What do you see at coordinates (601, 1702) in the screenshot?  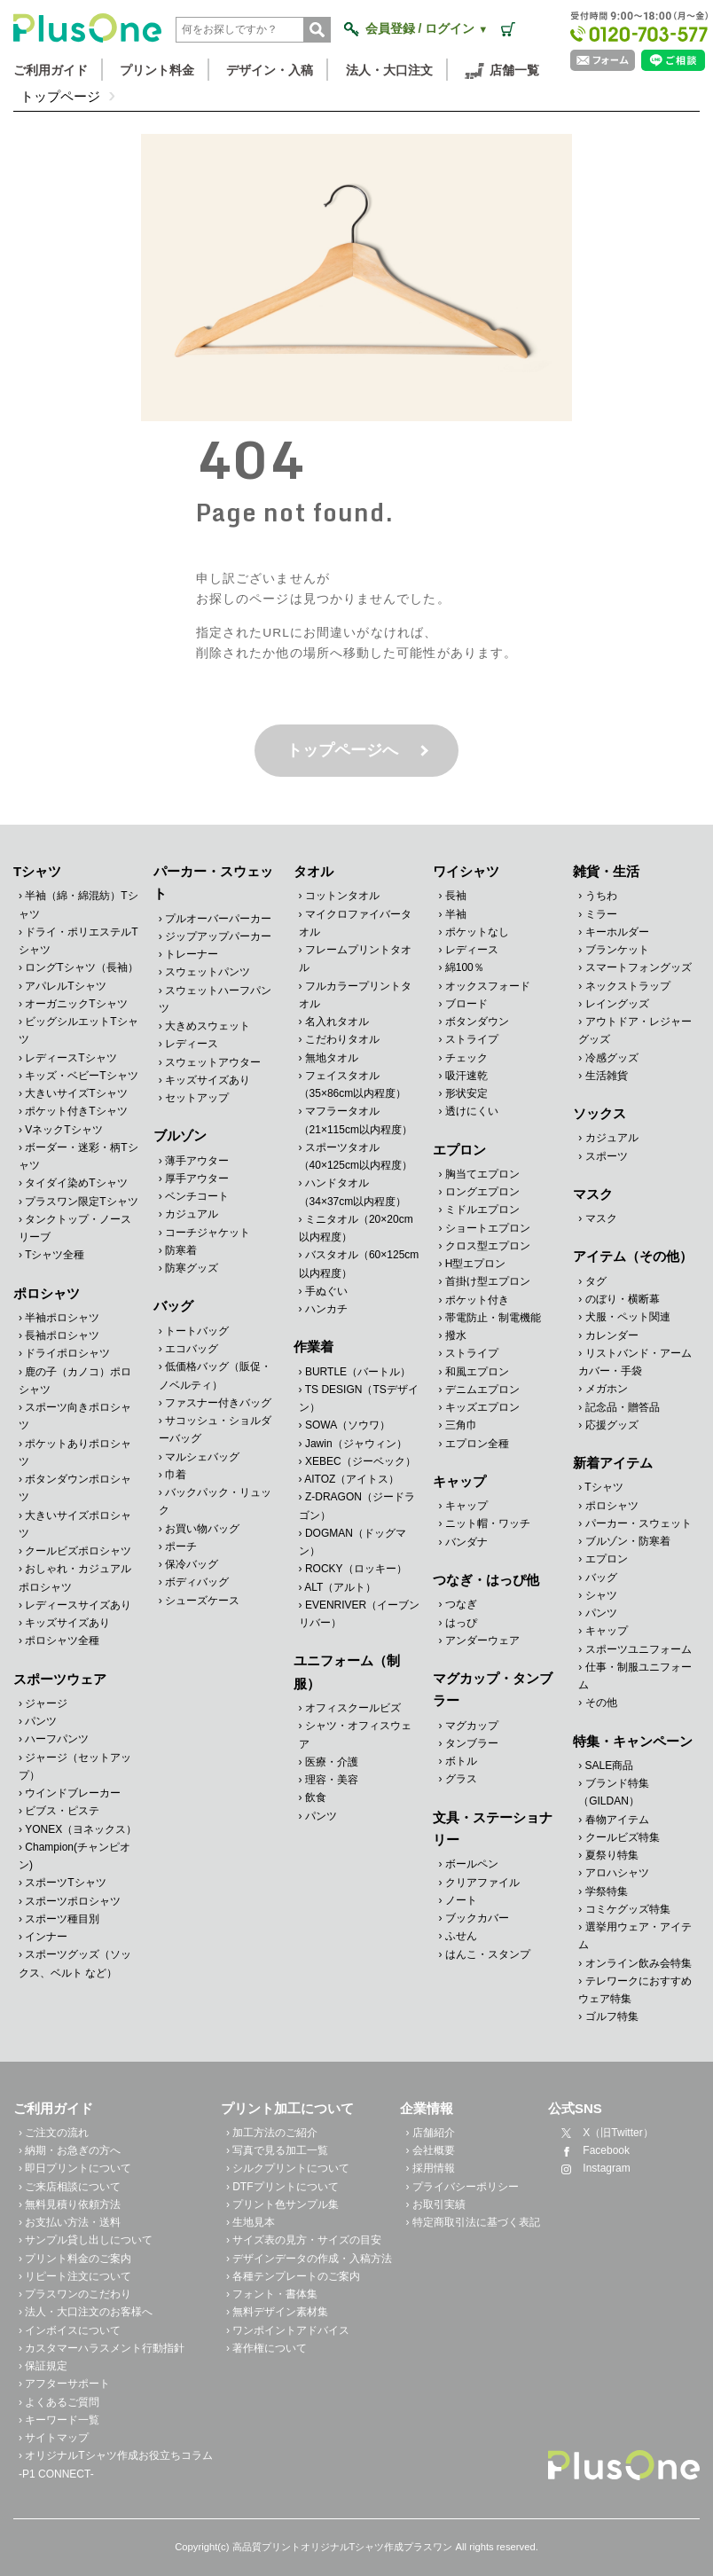 I see `その他` at bounding box center [601, 1702].